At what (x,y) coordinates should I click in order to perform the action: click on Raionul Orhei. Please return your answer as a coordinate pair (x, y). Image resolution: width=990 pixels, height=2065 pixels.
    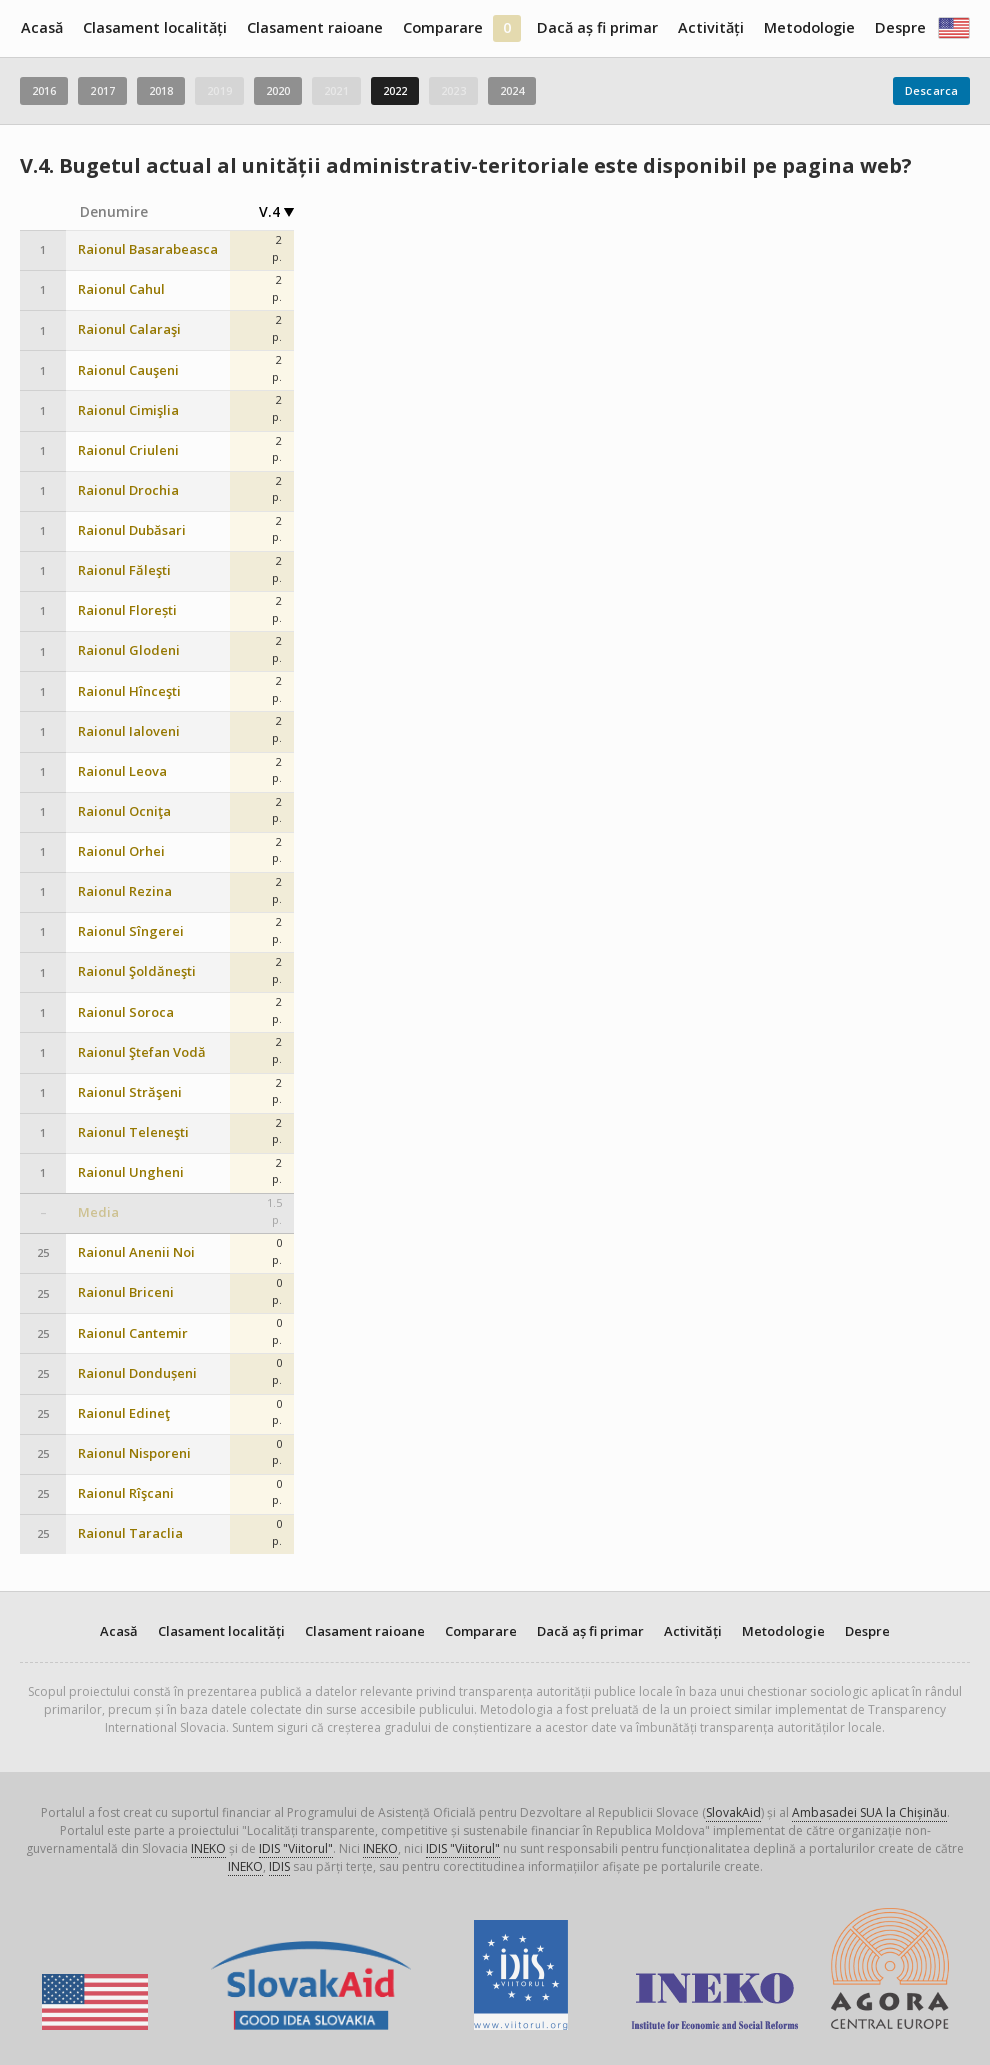
    Looking at the image, I should click on (121, 851).